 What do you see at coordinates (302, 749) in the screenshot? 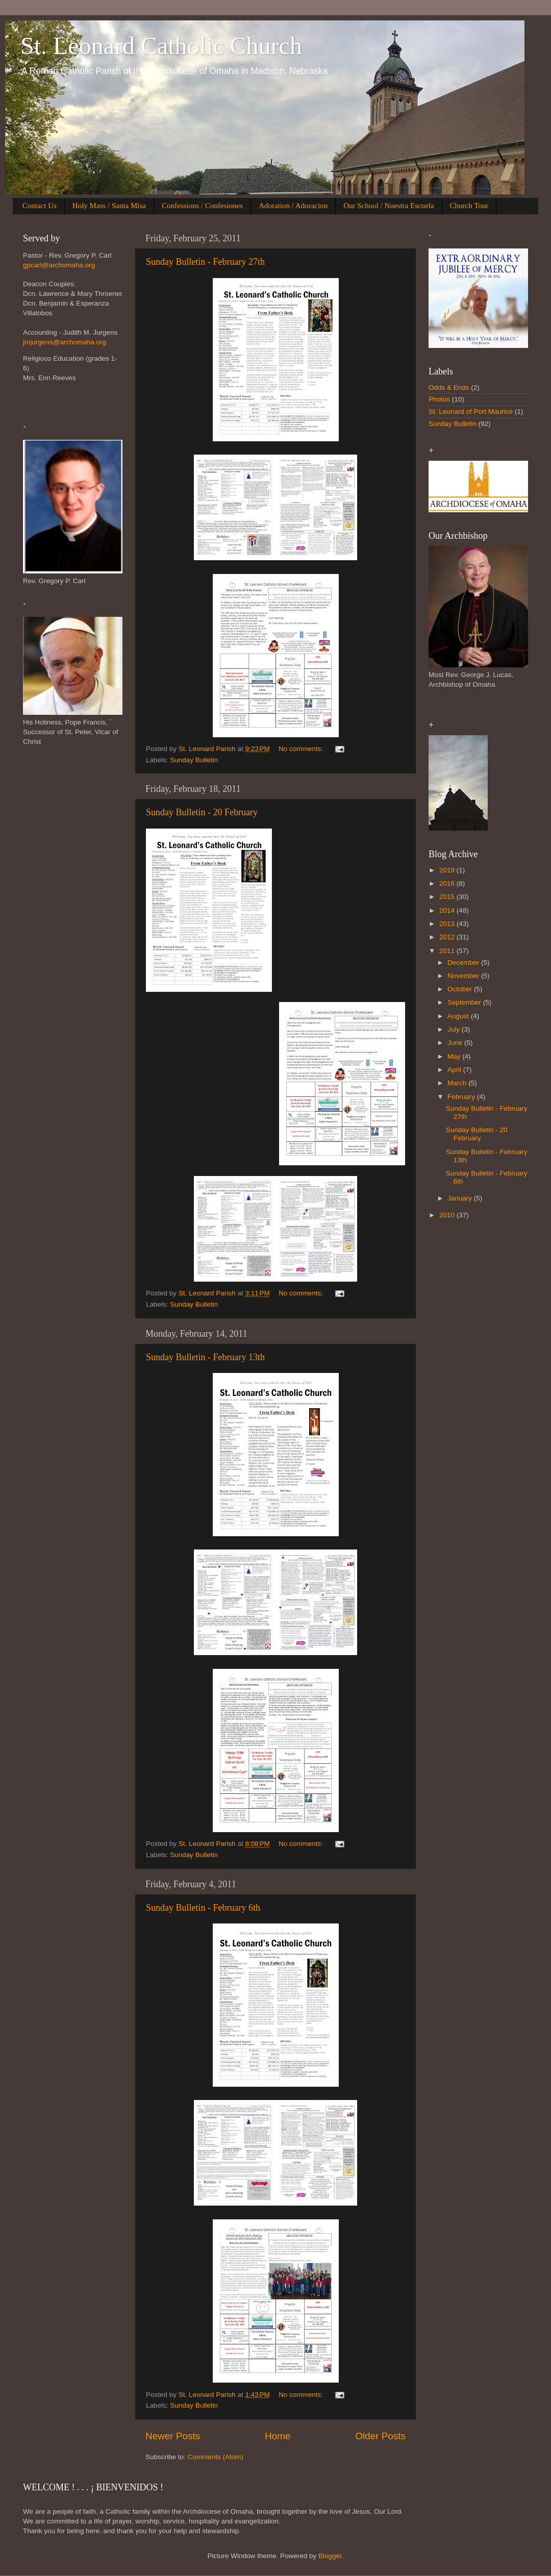
I see `No comments:` at bounding box center [302, 749].